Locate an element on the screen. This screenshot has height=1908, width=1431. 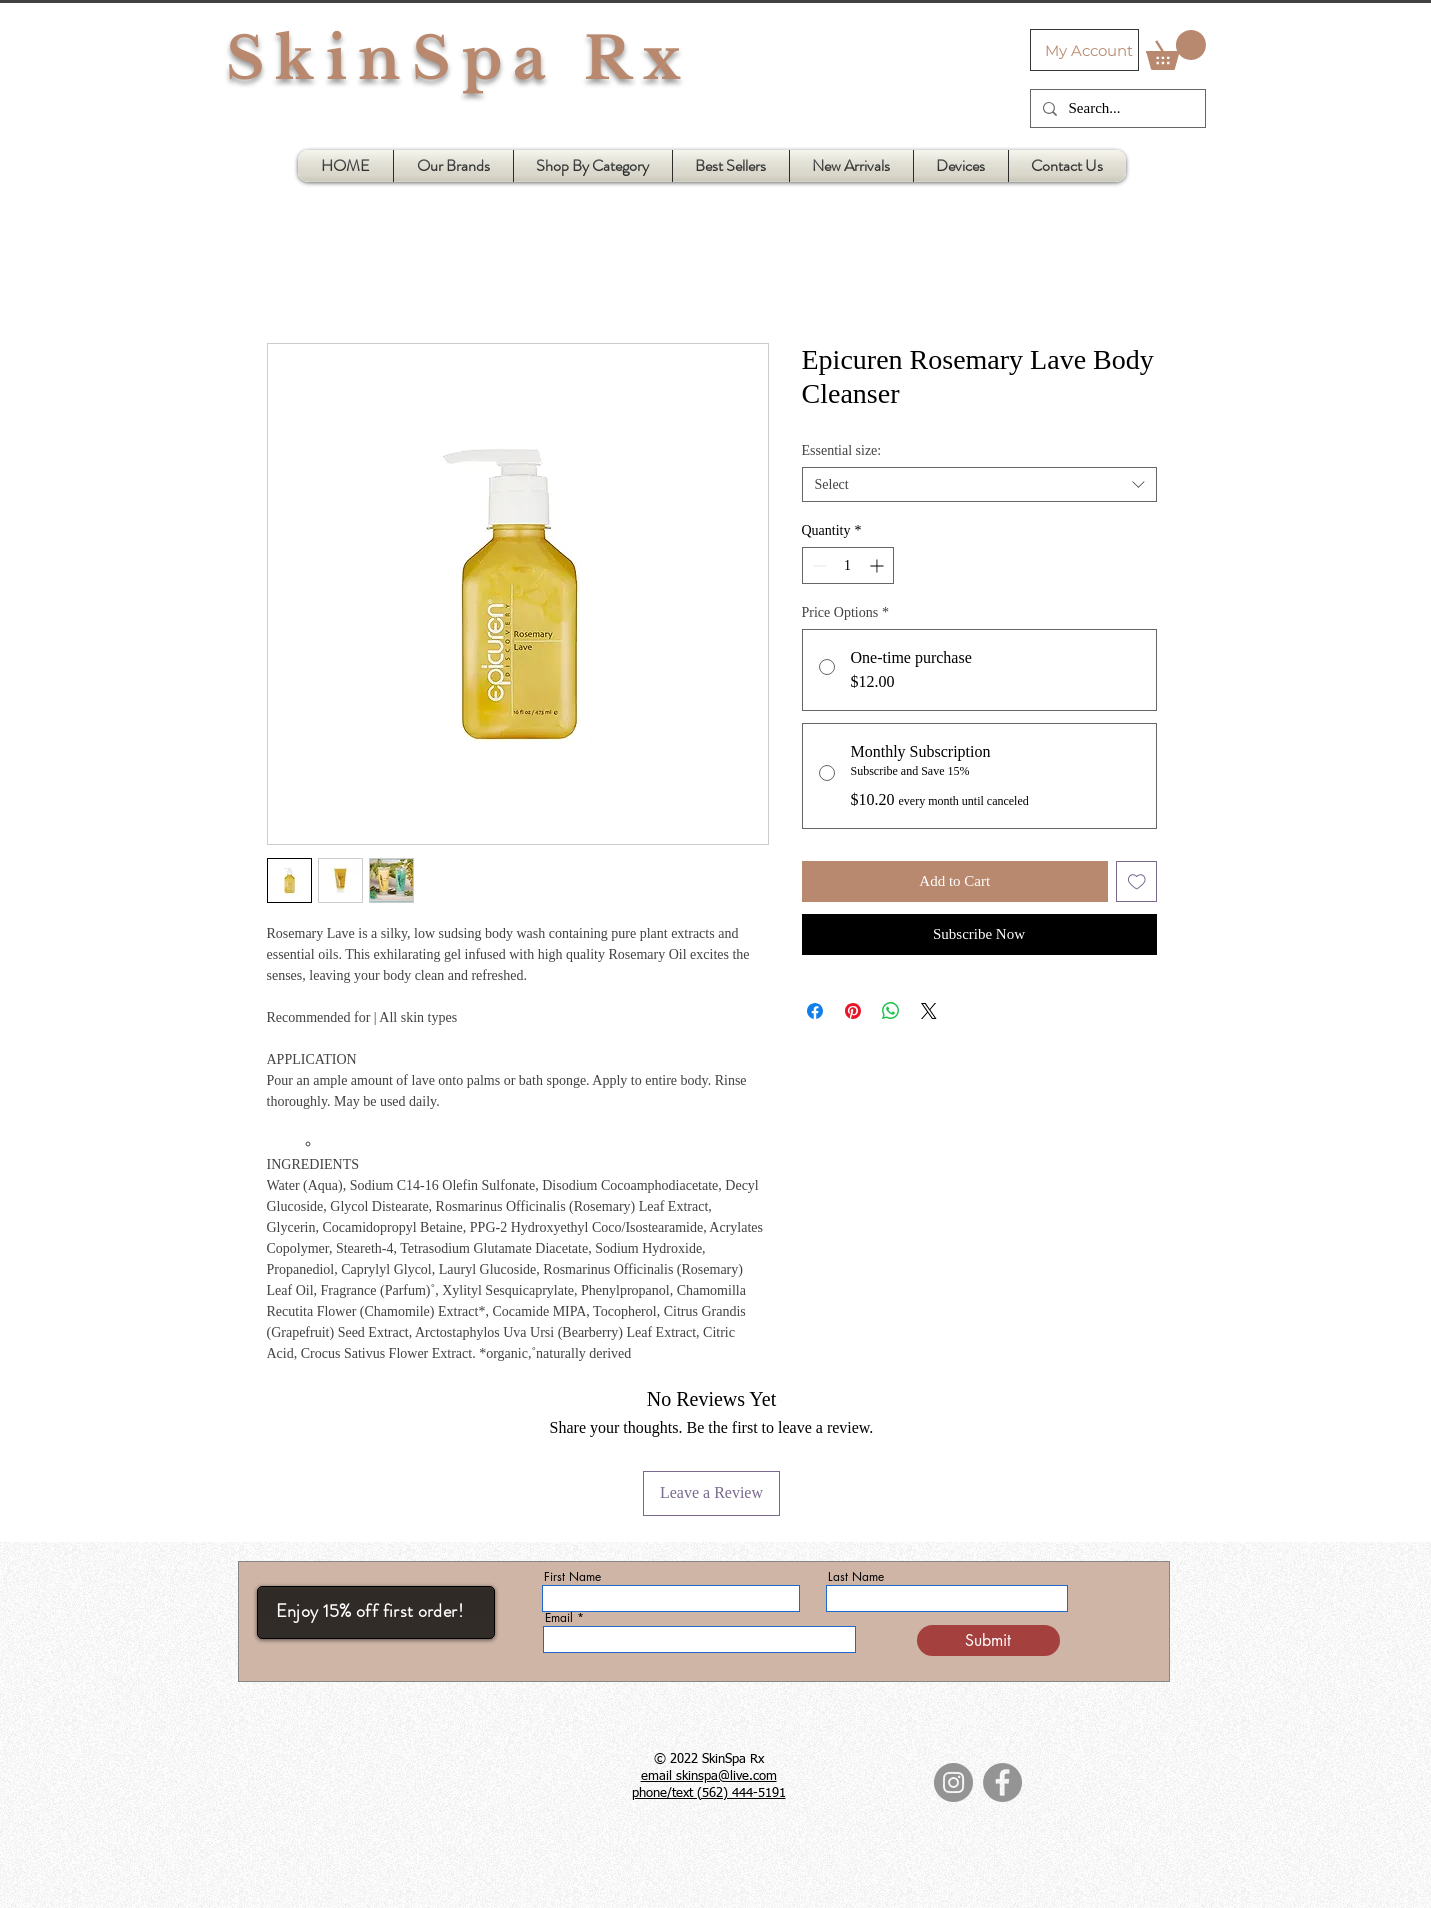
[spinbutton] is located at coordinates (848, 565).